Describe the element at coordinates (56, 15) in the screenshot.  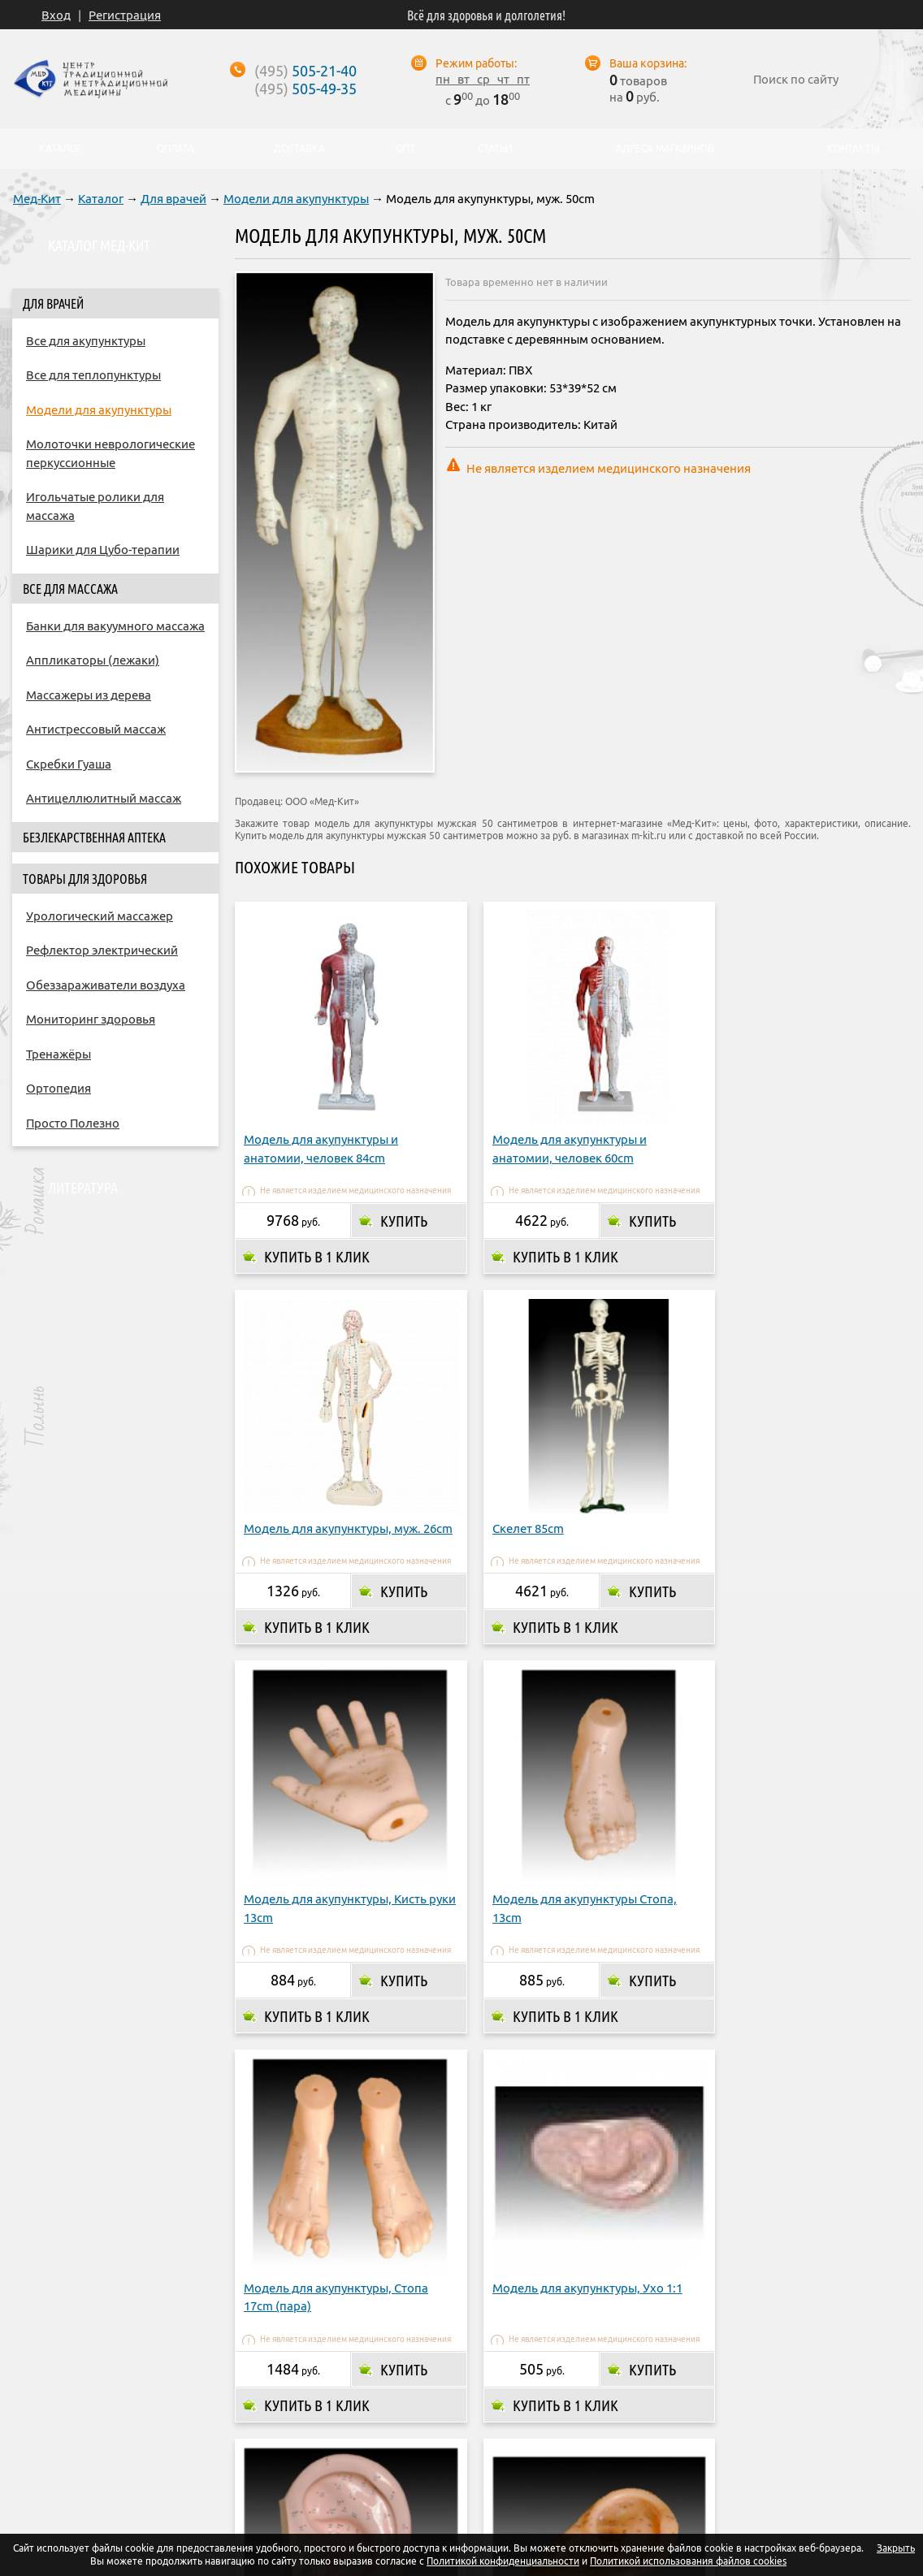
I see `Вход` at that location.